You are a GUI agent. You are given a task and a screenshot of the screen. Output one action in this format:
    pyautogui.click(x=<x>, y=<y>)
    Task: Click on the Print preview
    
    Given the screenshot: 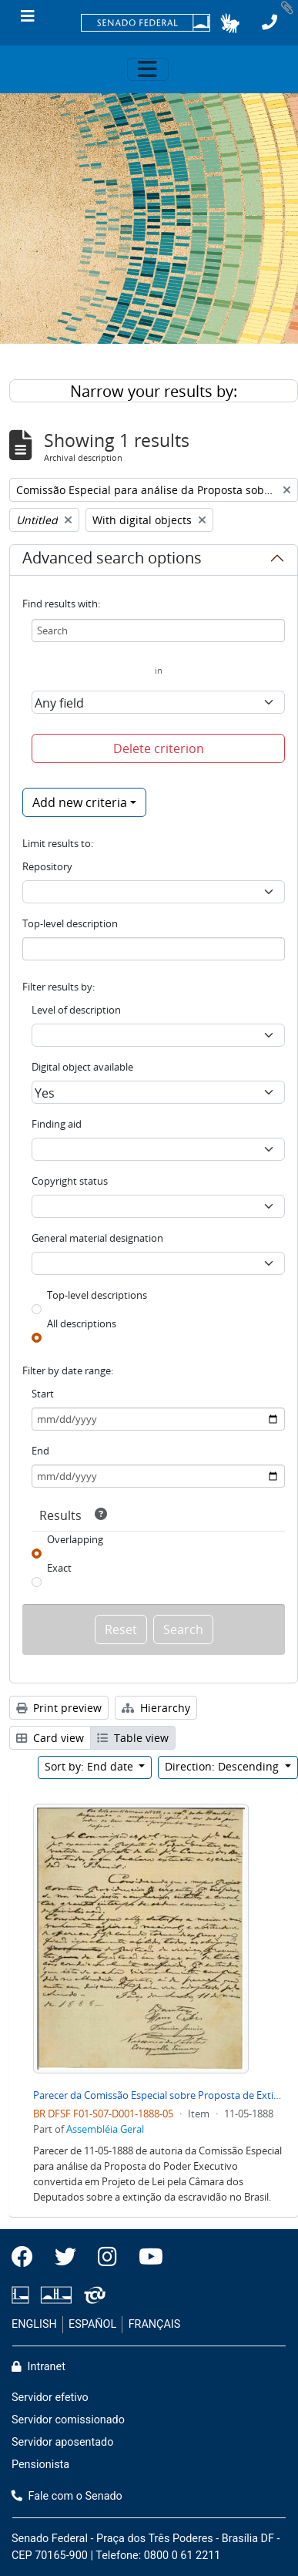 What is the action you would take?
    pyautogui.click(x=59, y=1707)
    